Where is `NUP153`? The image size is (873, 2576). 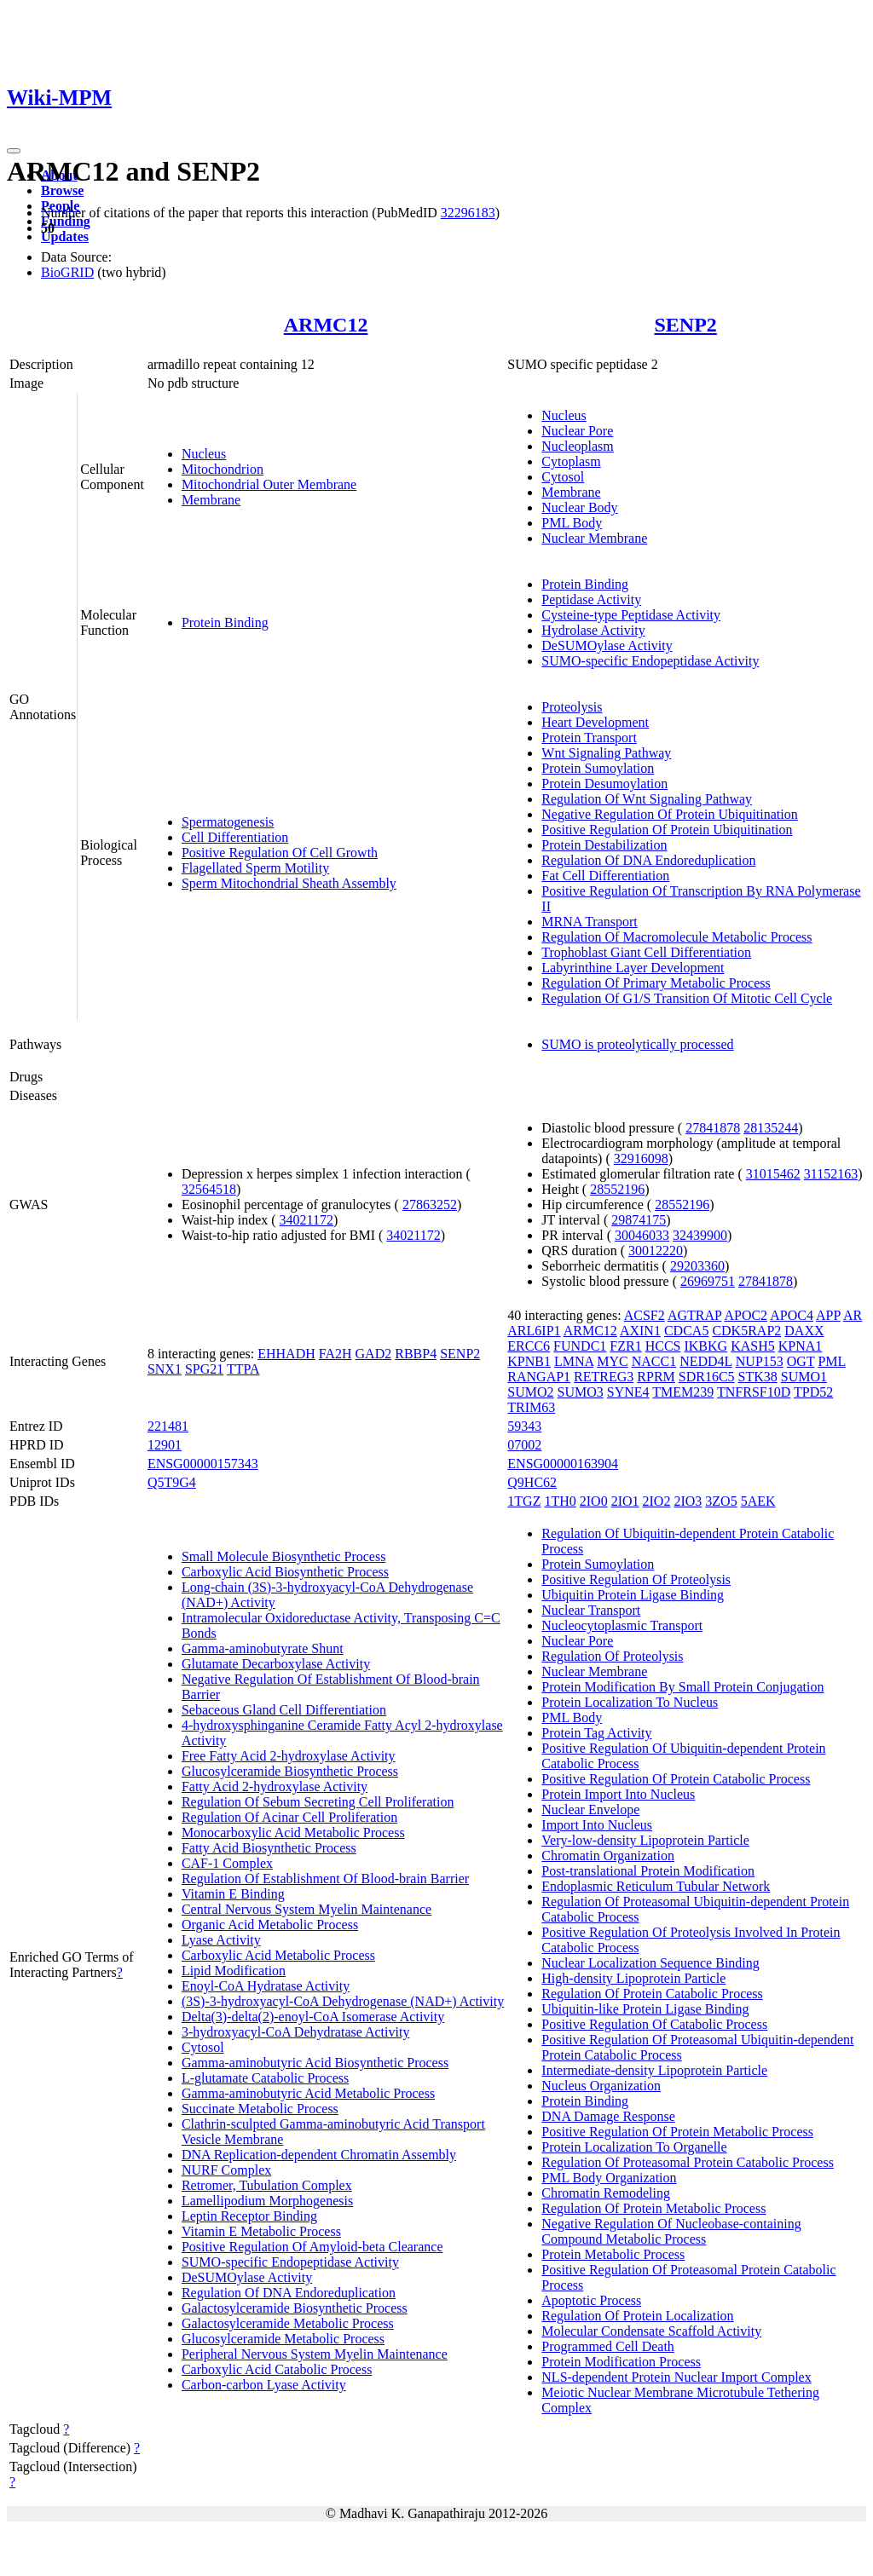
NUP153 is located at coordinates (759, 1361).